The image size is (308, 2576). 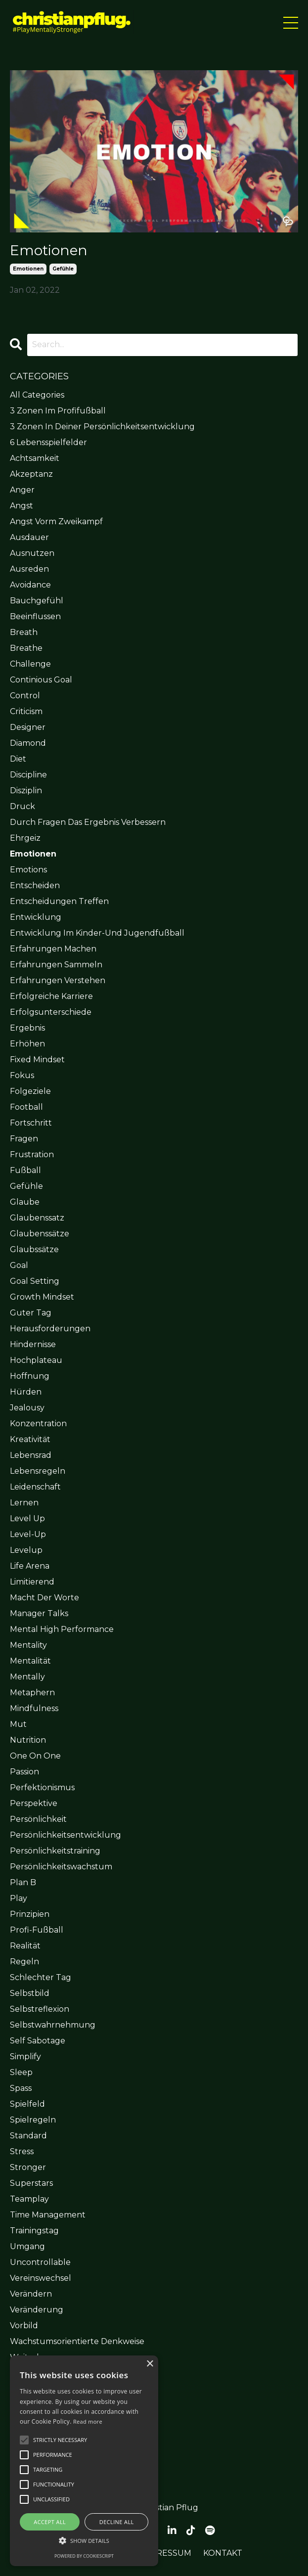 What do you see at coordinates (41, 679) in the screenshot?
I see `continious goal` at bounding box center [41, 679].